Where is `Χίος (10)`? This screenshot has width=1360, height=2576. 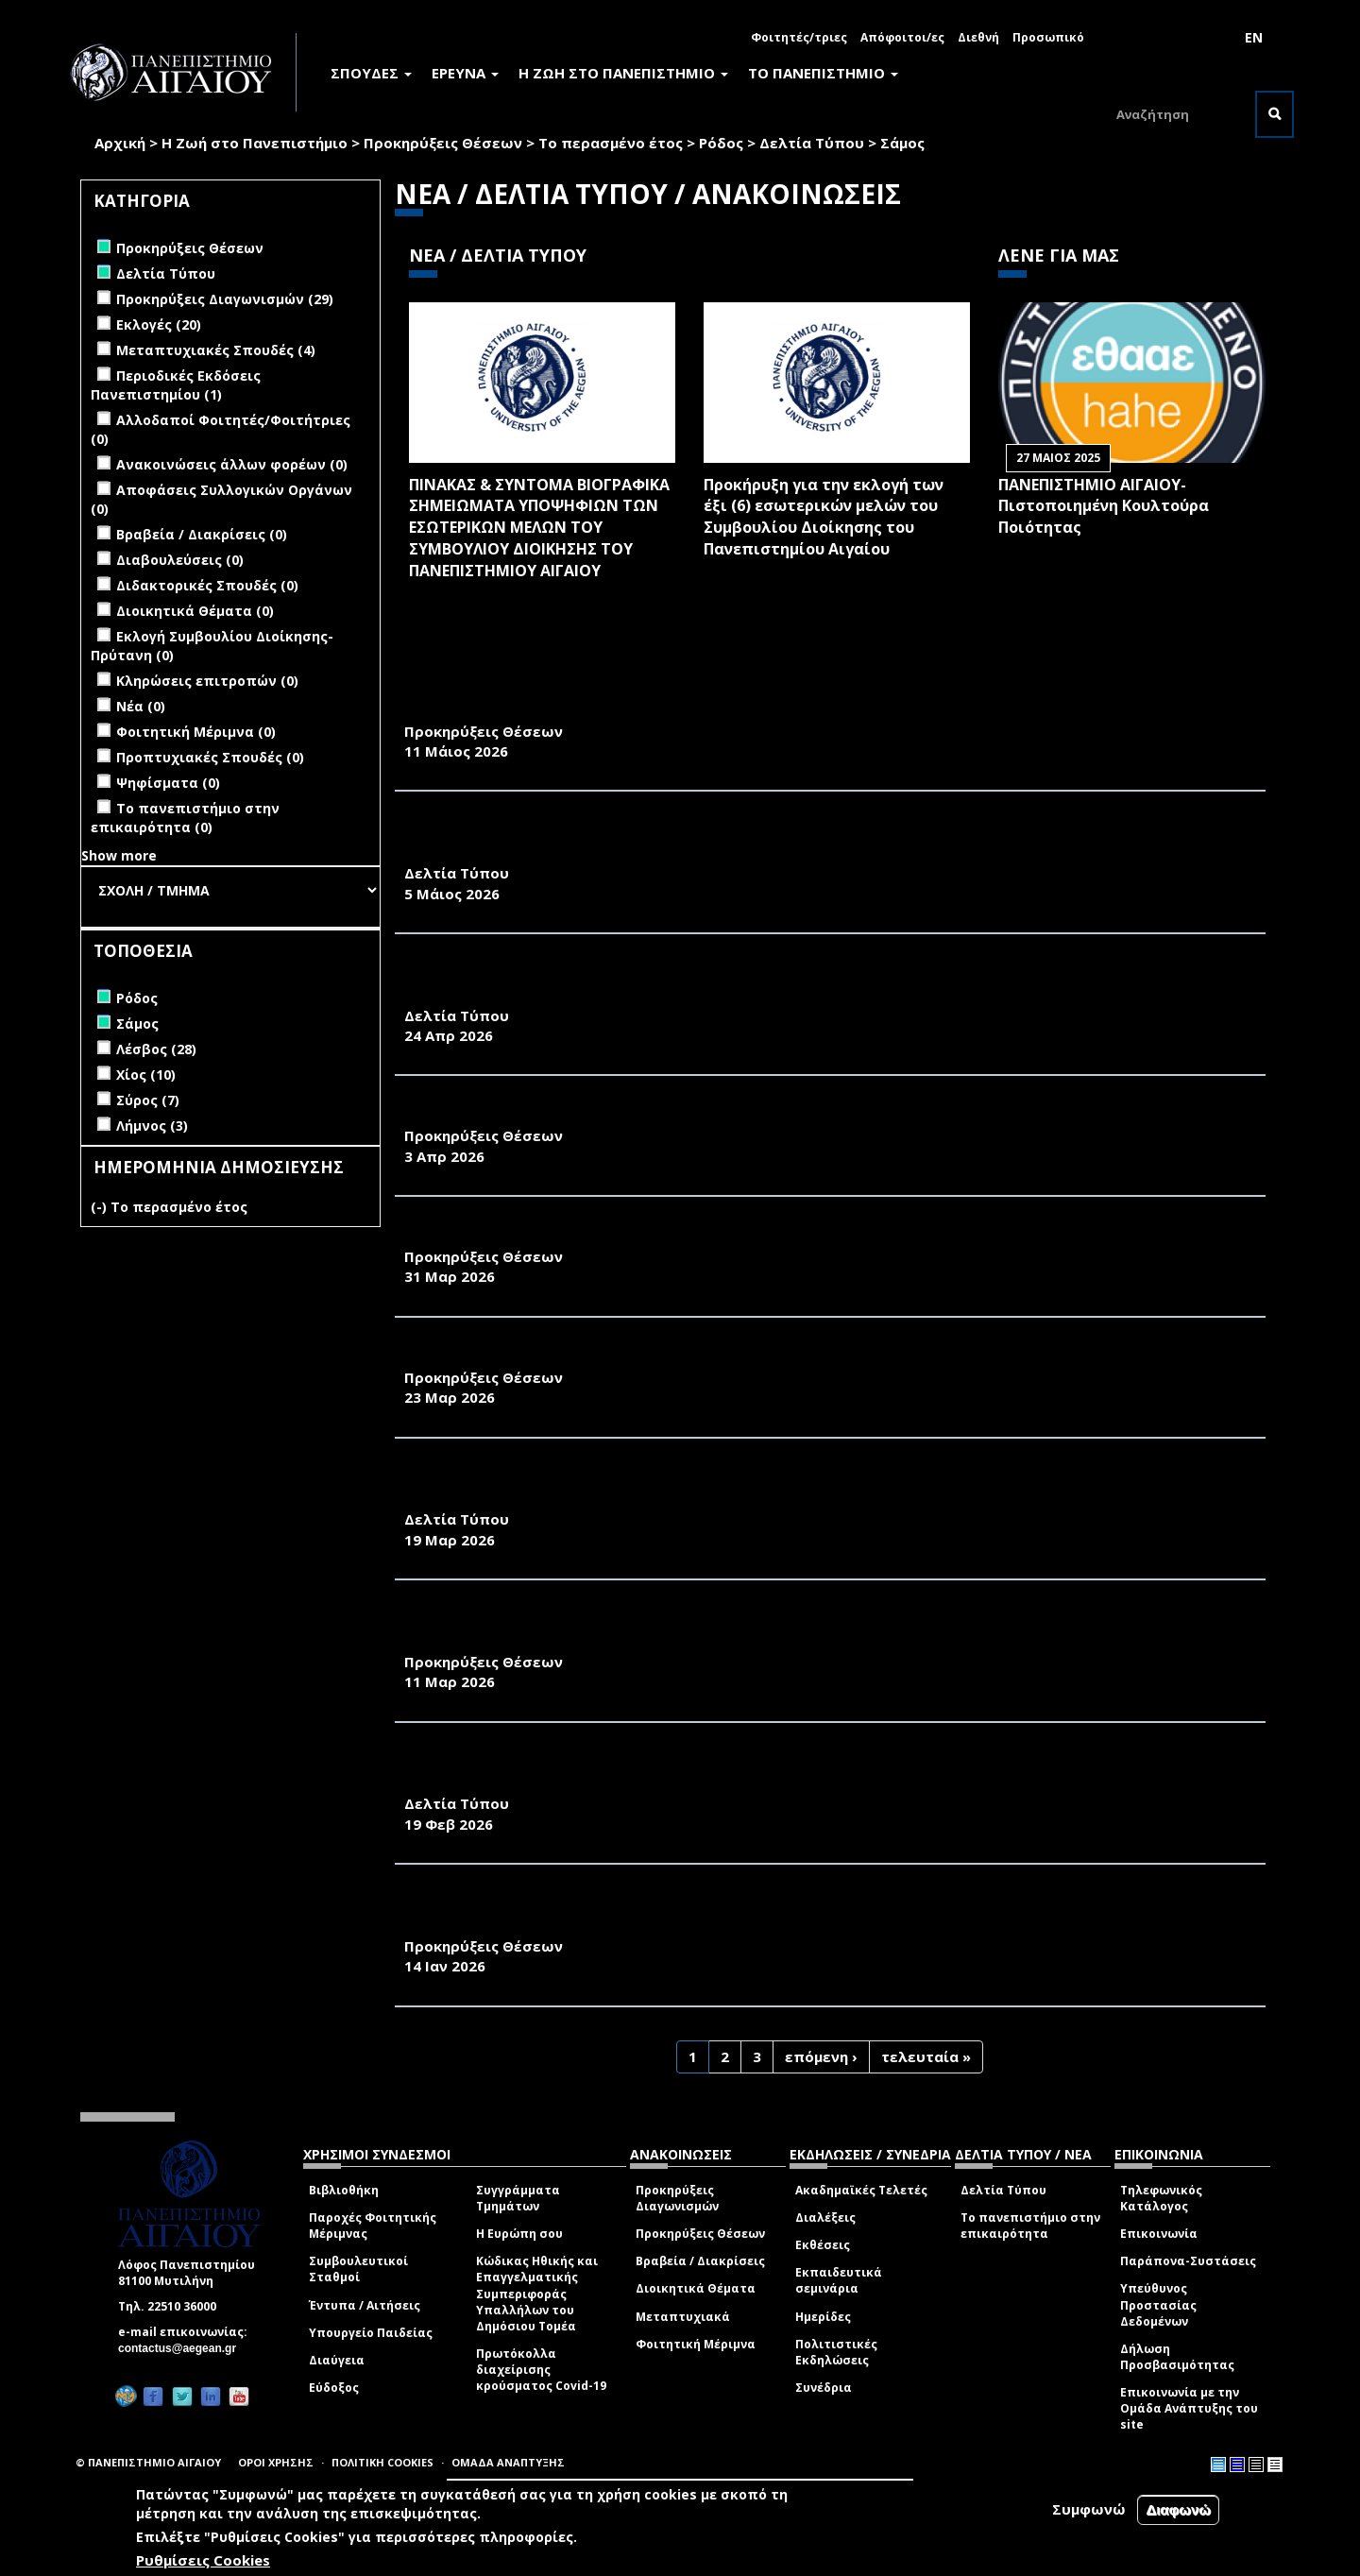
Χίος (10) is located at coordinates (146, 1074).